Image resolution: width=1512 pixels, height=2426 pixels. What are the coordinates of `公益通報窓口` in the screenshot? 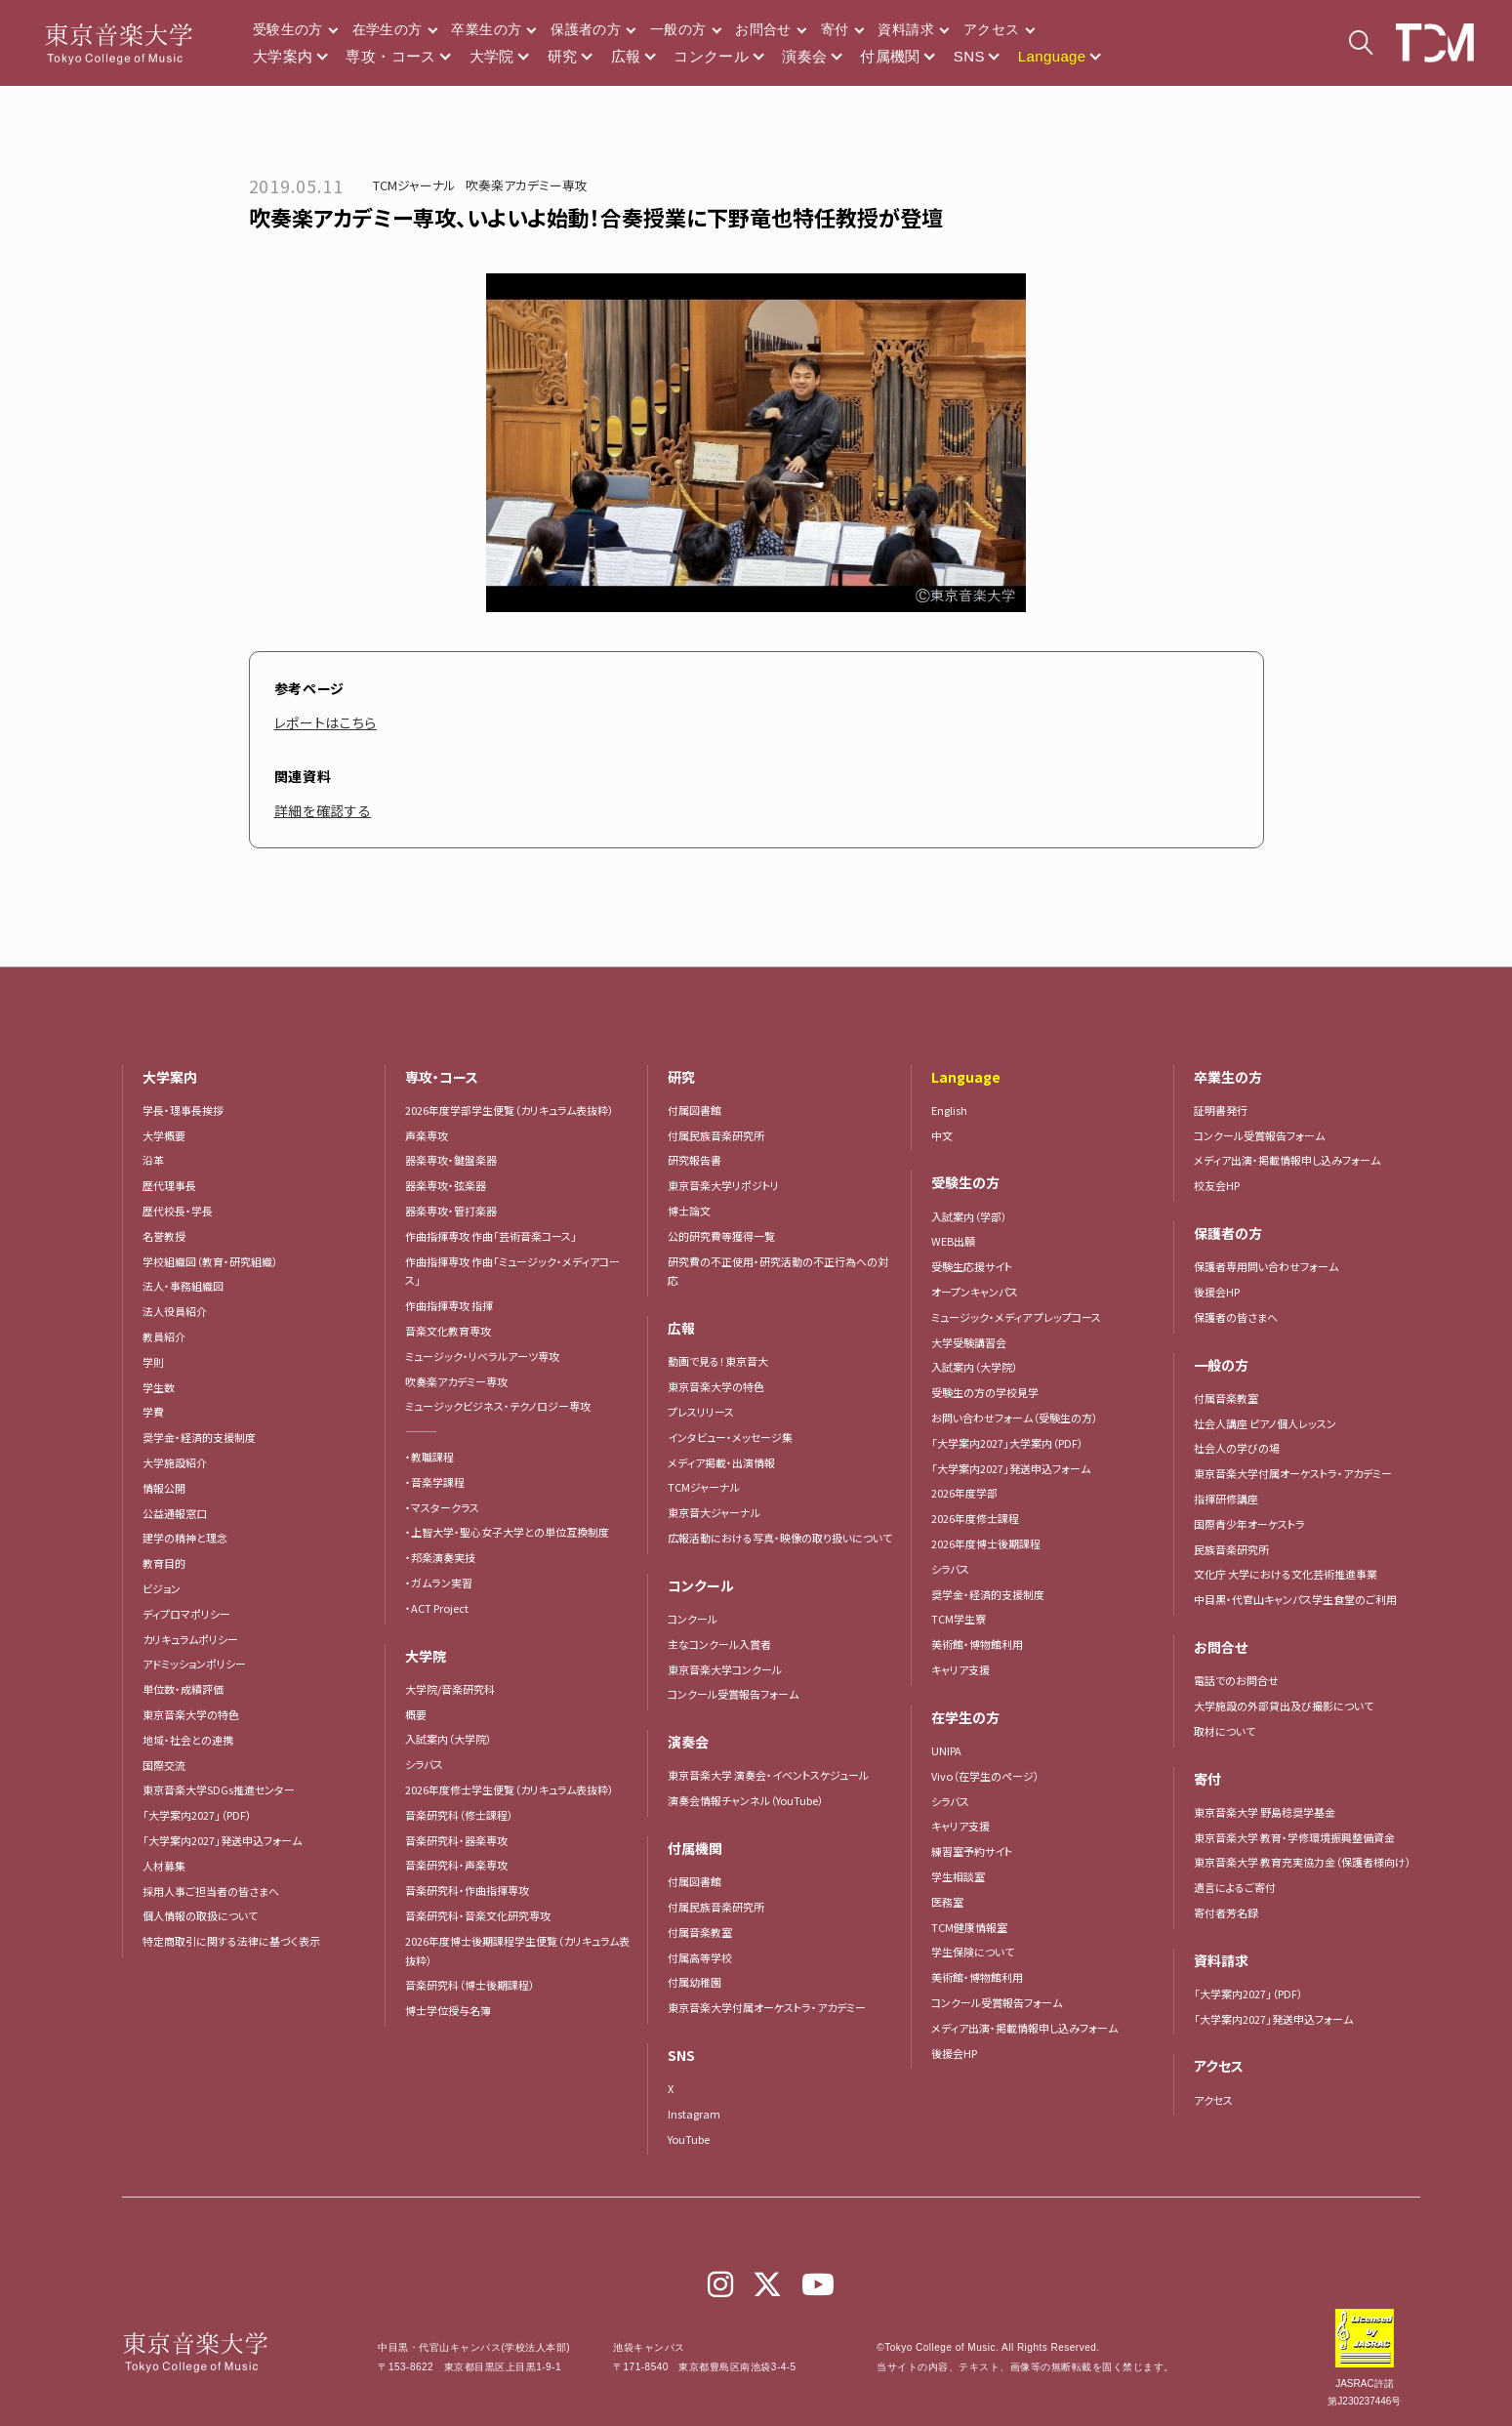 It's located at (175, 1513).